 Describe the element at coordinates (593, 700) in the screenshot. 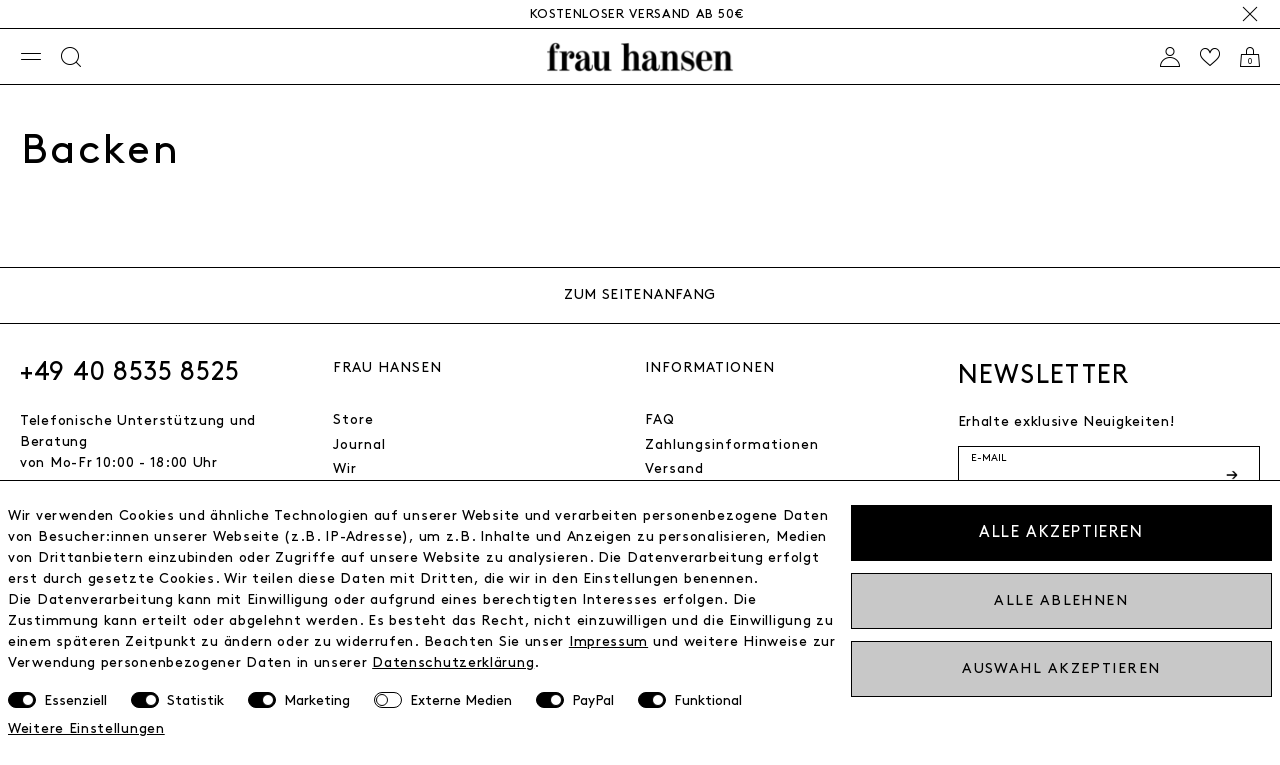

I see `PayPal` at that location.